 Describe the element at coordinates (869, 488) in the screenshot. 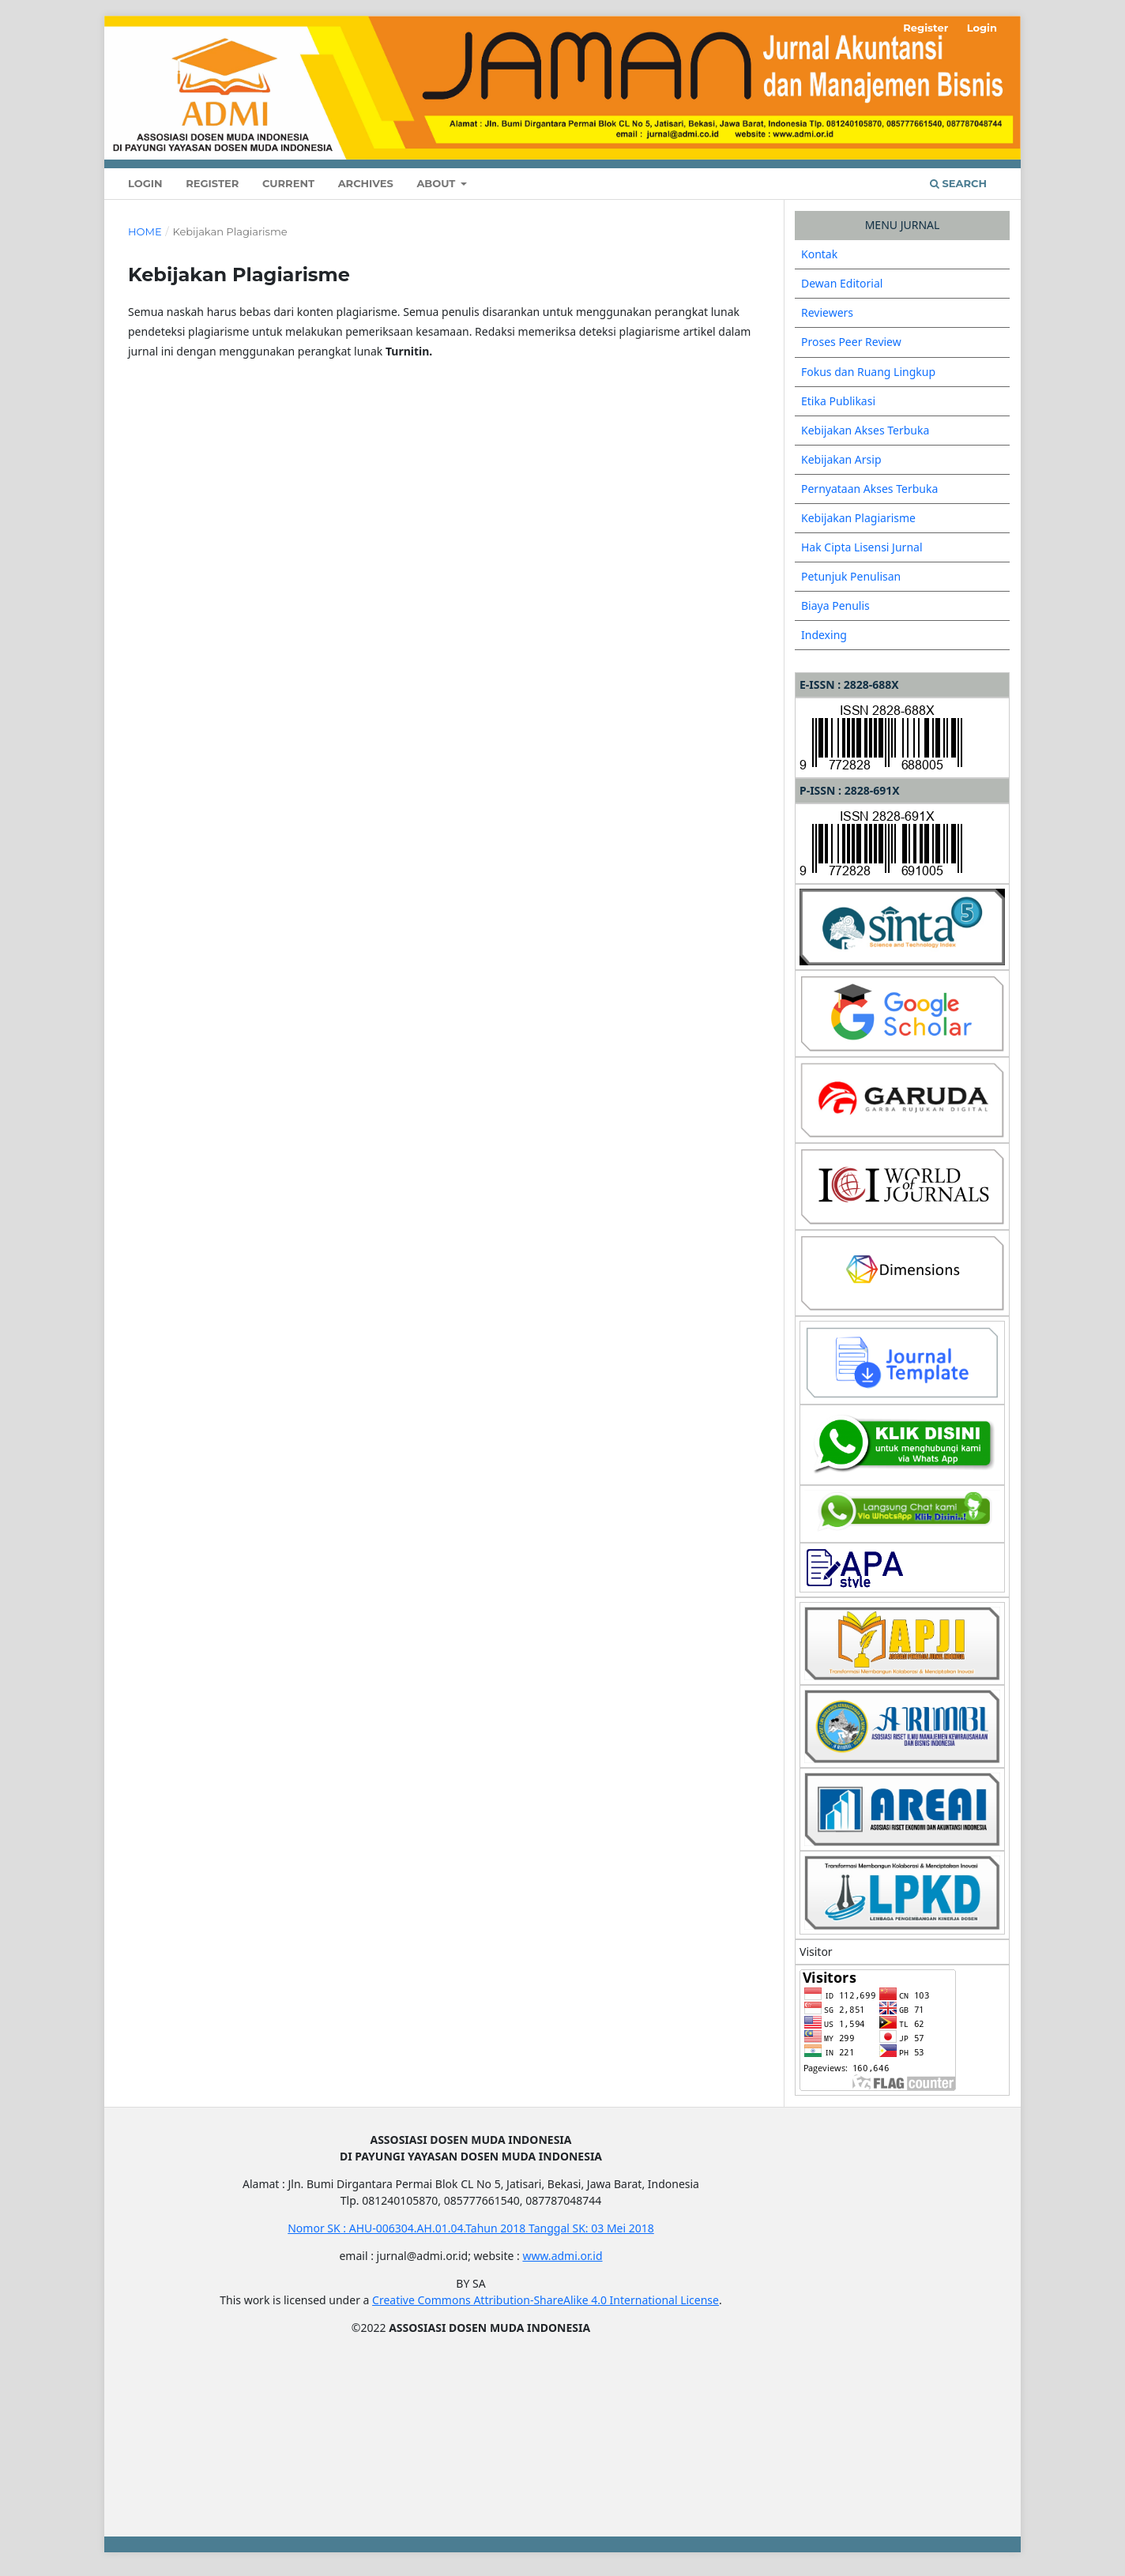

I see `Pernyataan Akses Terbuka` at that location.